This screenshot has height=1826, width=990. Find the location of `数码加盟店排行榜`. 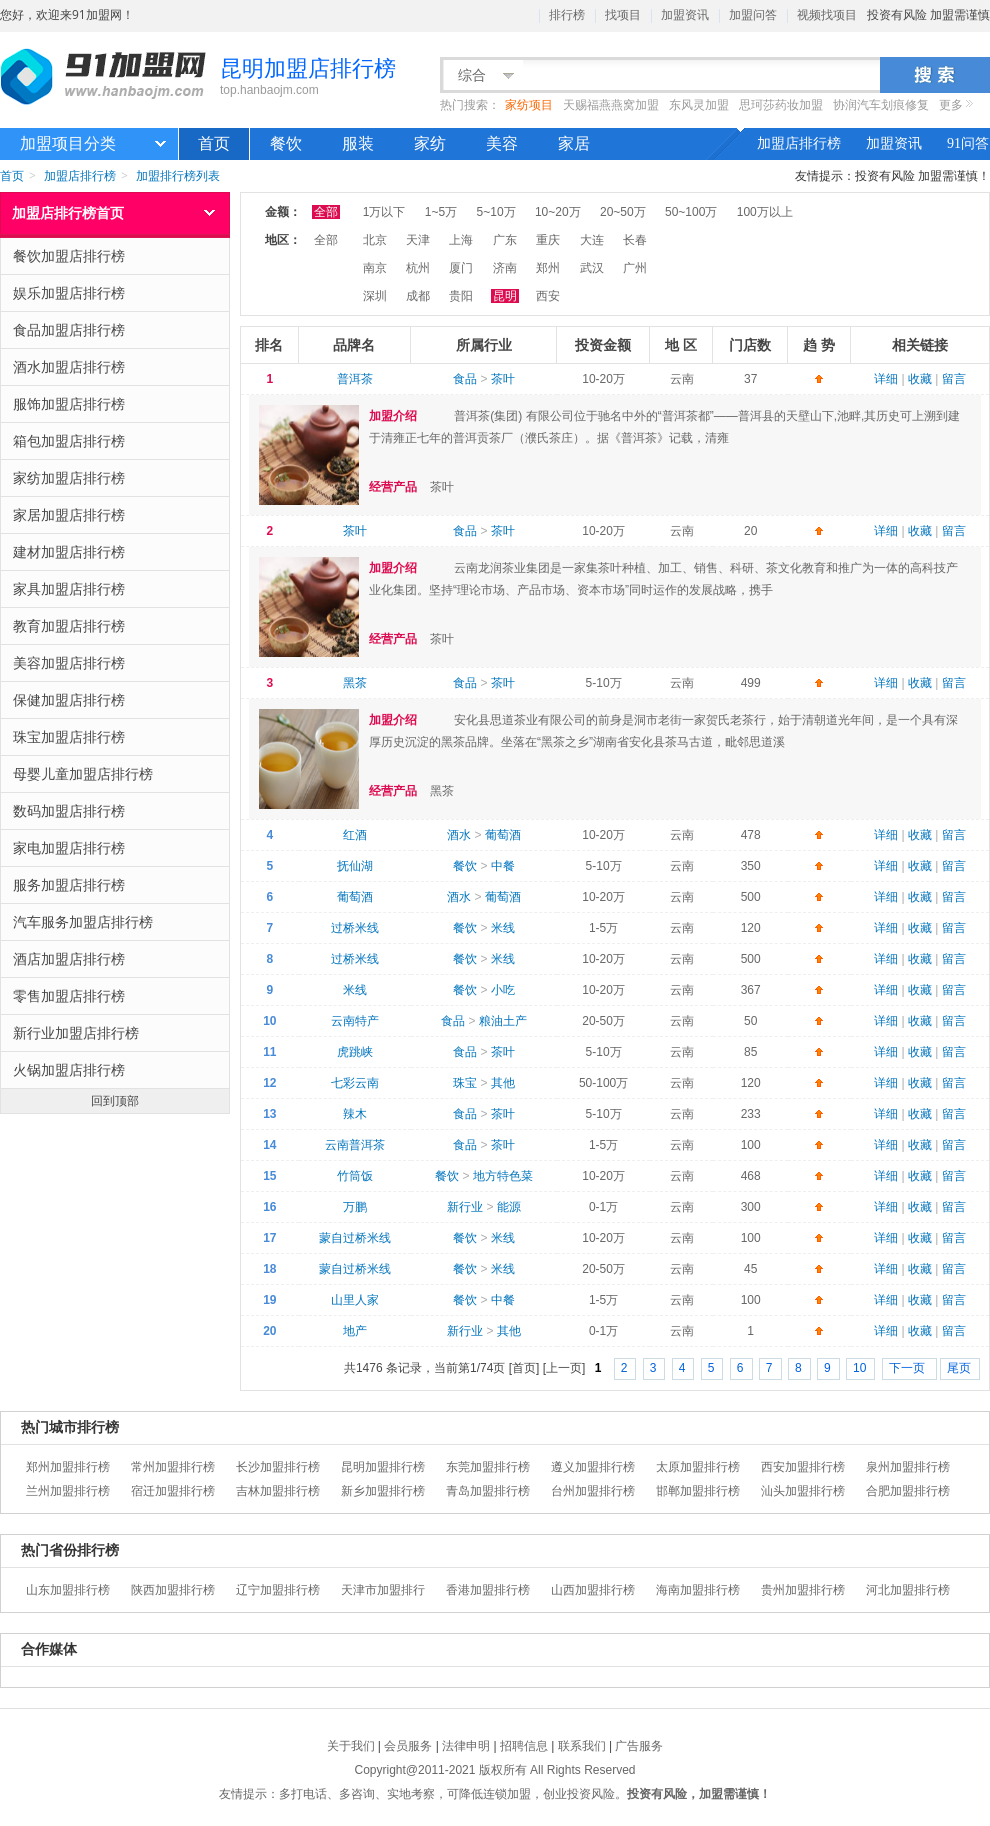

数码加盟店排行榜 is located at coordinates (116, 810).